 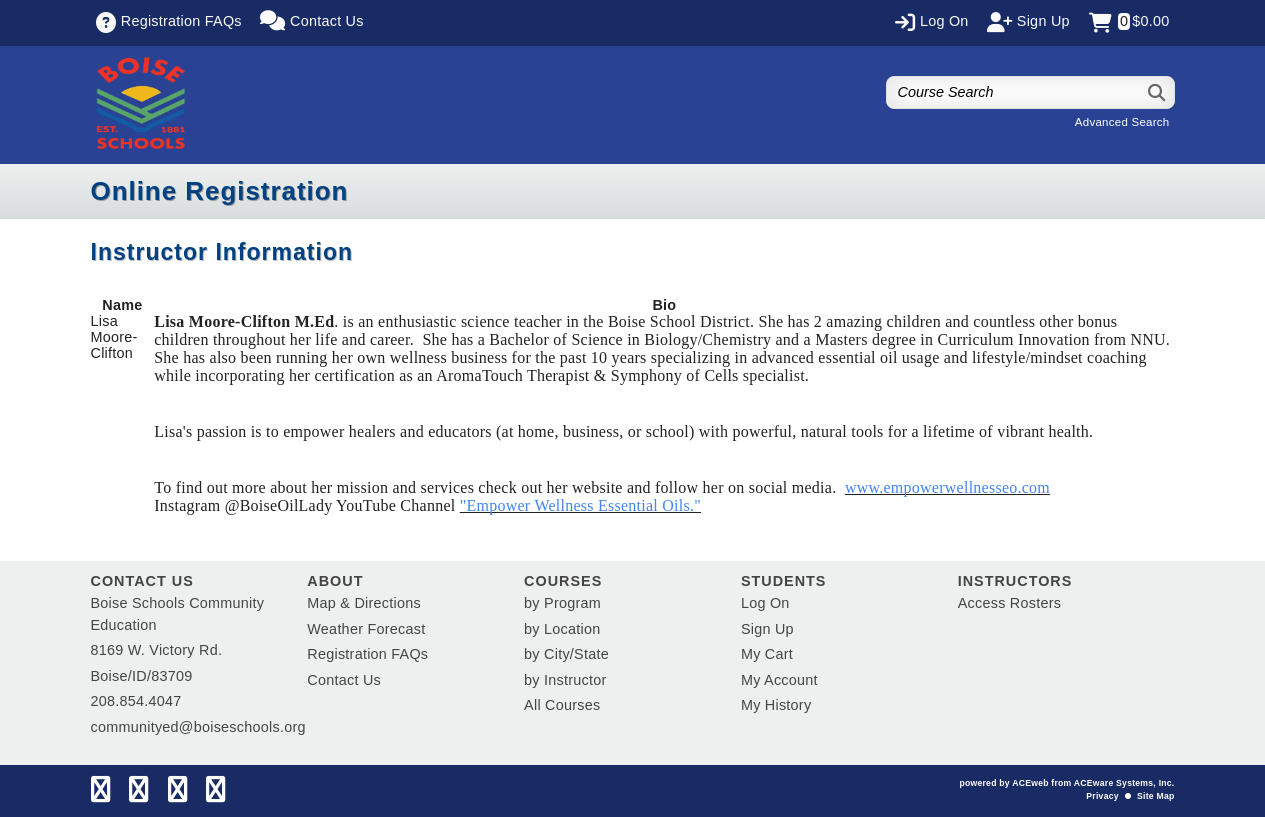 What do you see at coordinates (198, 727) in the screenshot?
I see `communityed@boiseschools.org` at bounding box center [198, 727].